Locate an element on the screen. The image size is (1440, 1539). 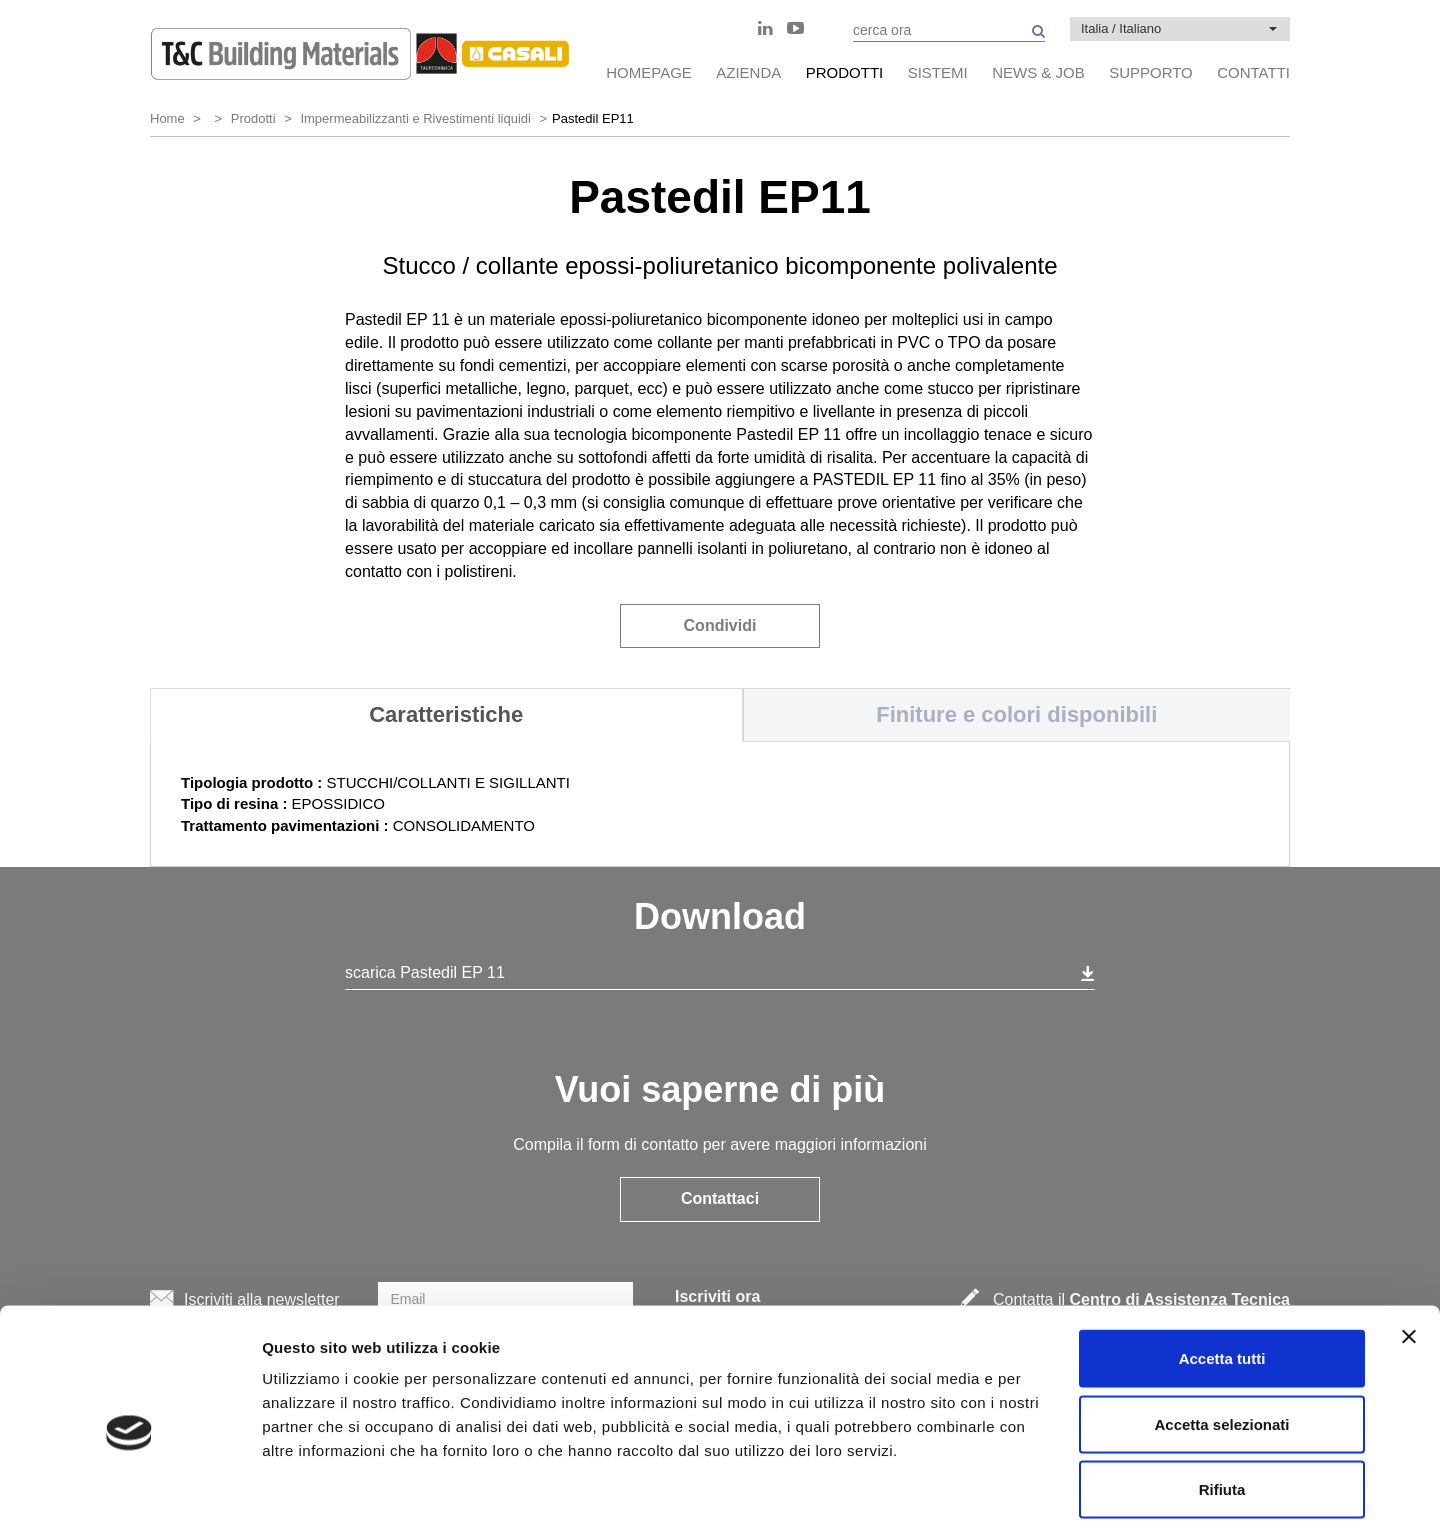
Mostra dettagli is located at coordinates (1052, 1499).